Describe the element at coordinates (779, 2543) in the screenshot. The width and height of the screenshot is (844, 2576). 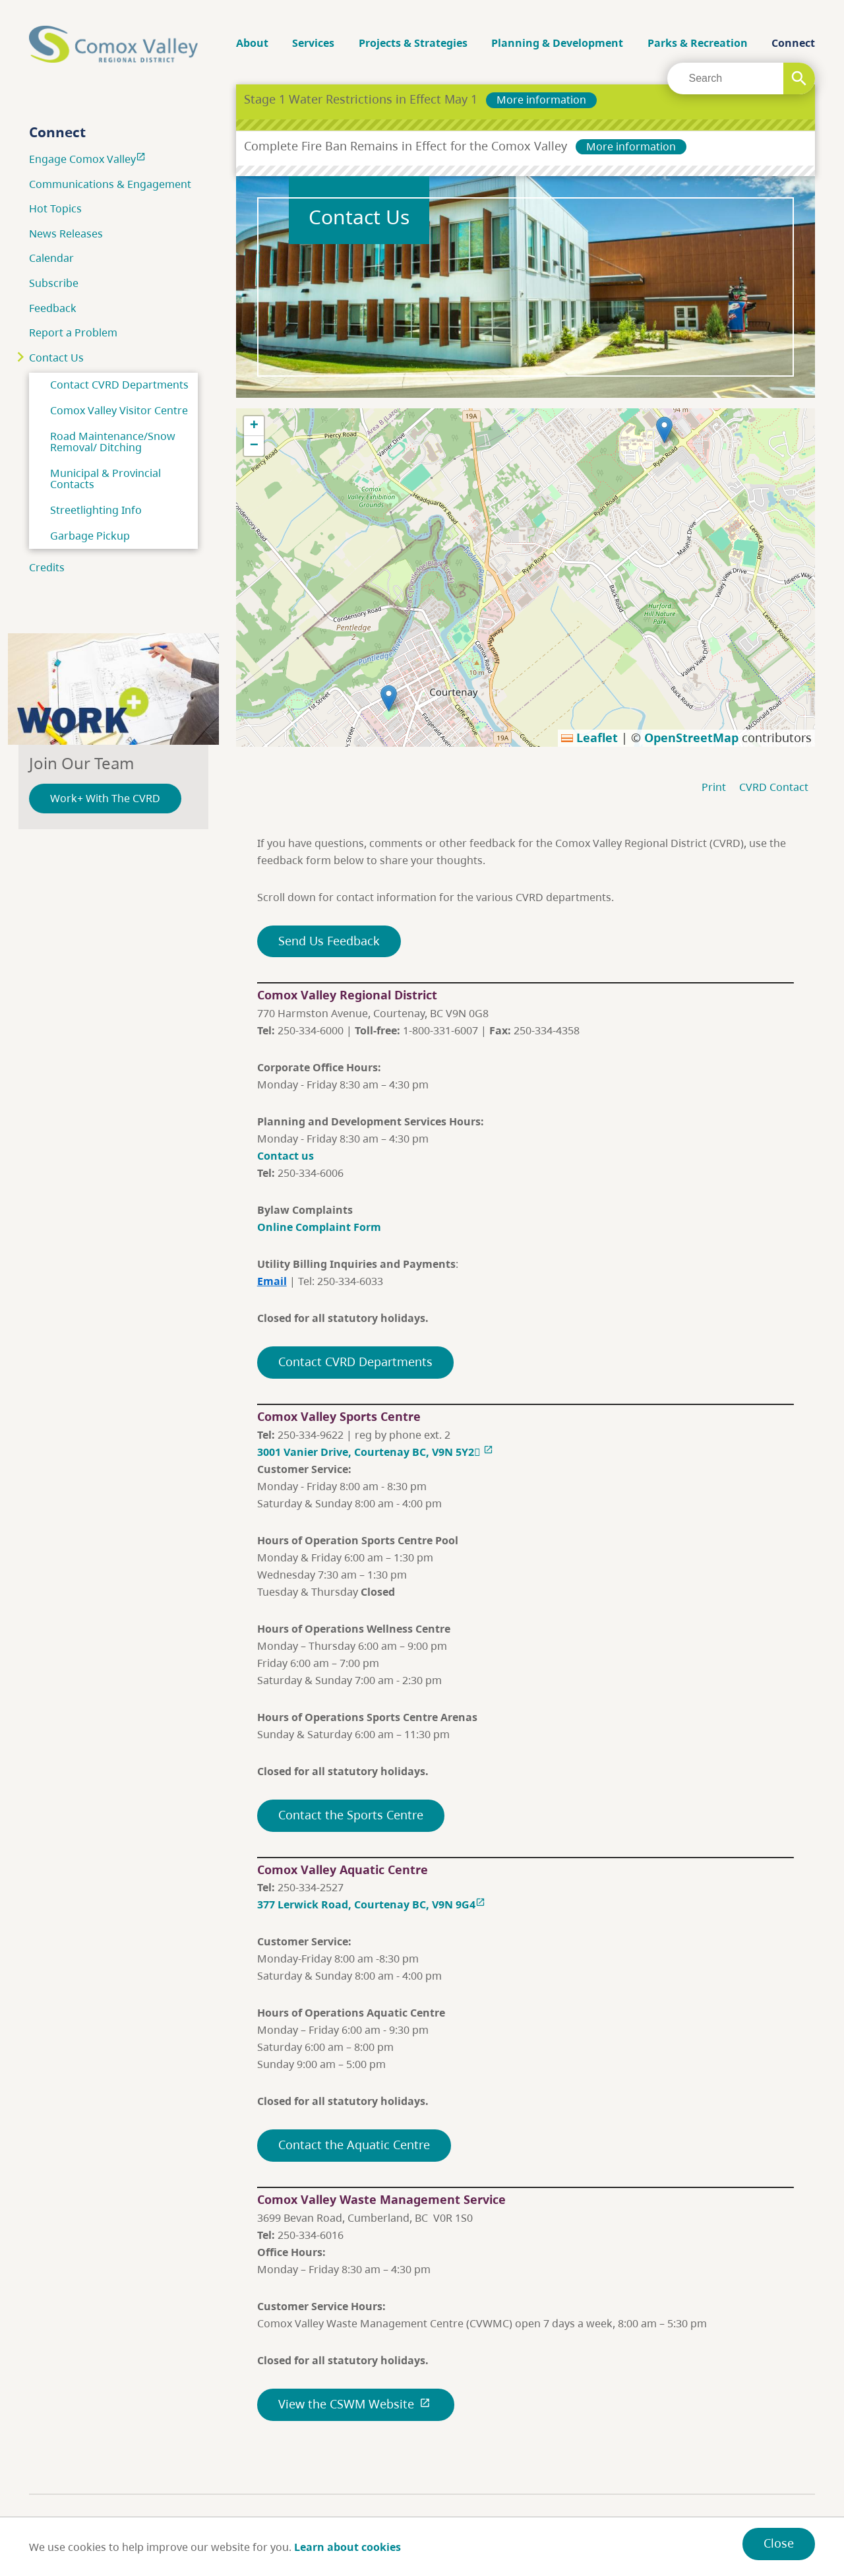
I see `Close` at that location.